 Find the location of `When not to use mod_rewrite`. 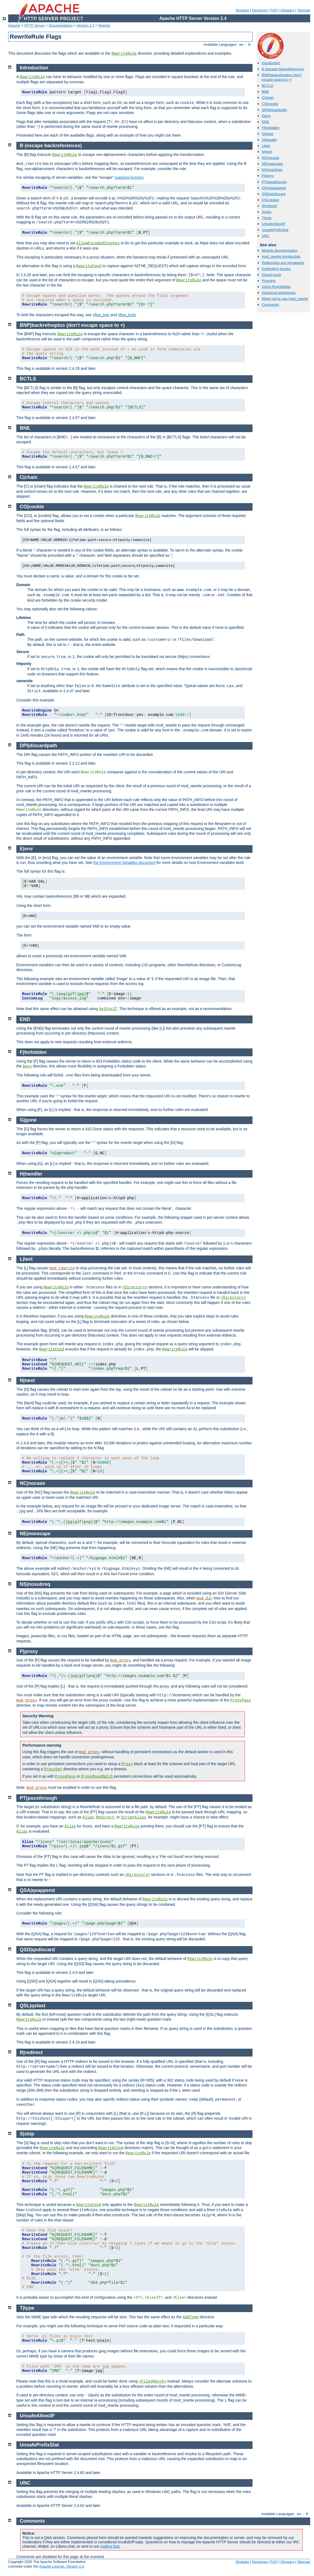

When not to use mod_rewrite is located at coordinates (285, 299).